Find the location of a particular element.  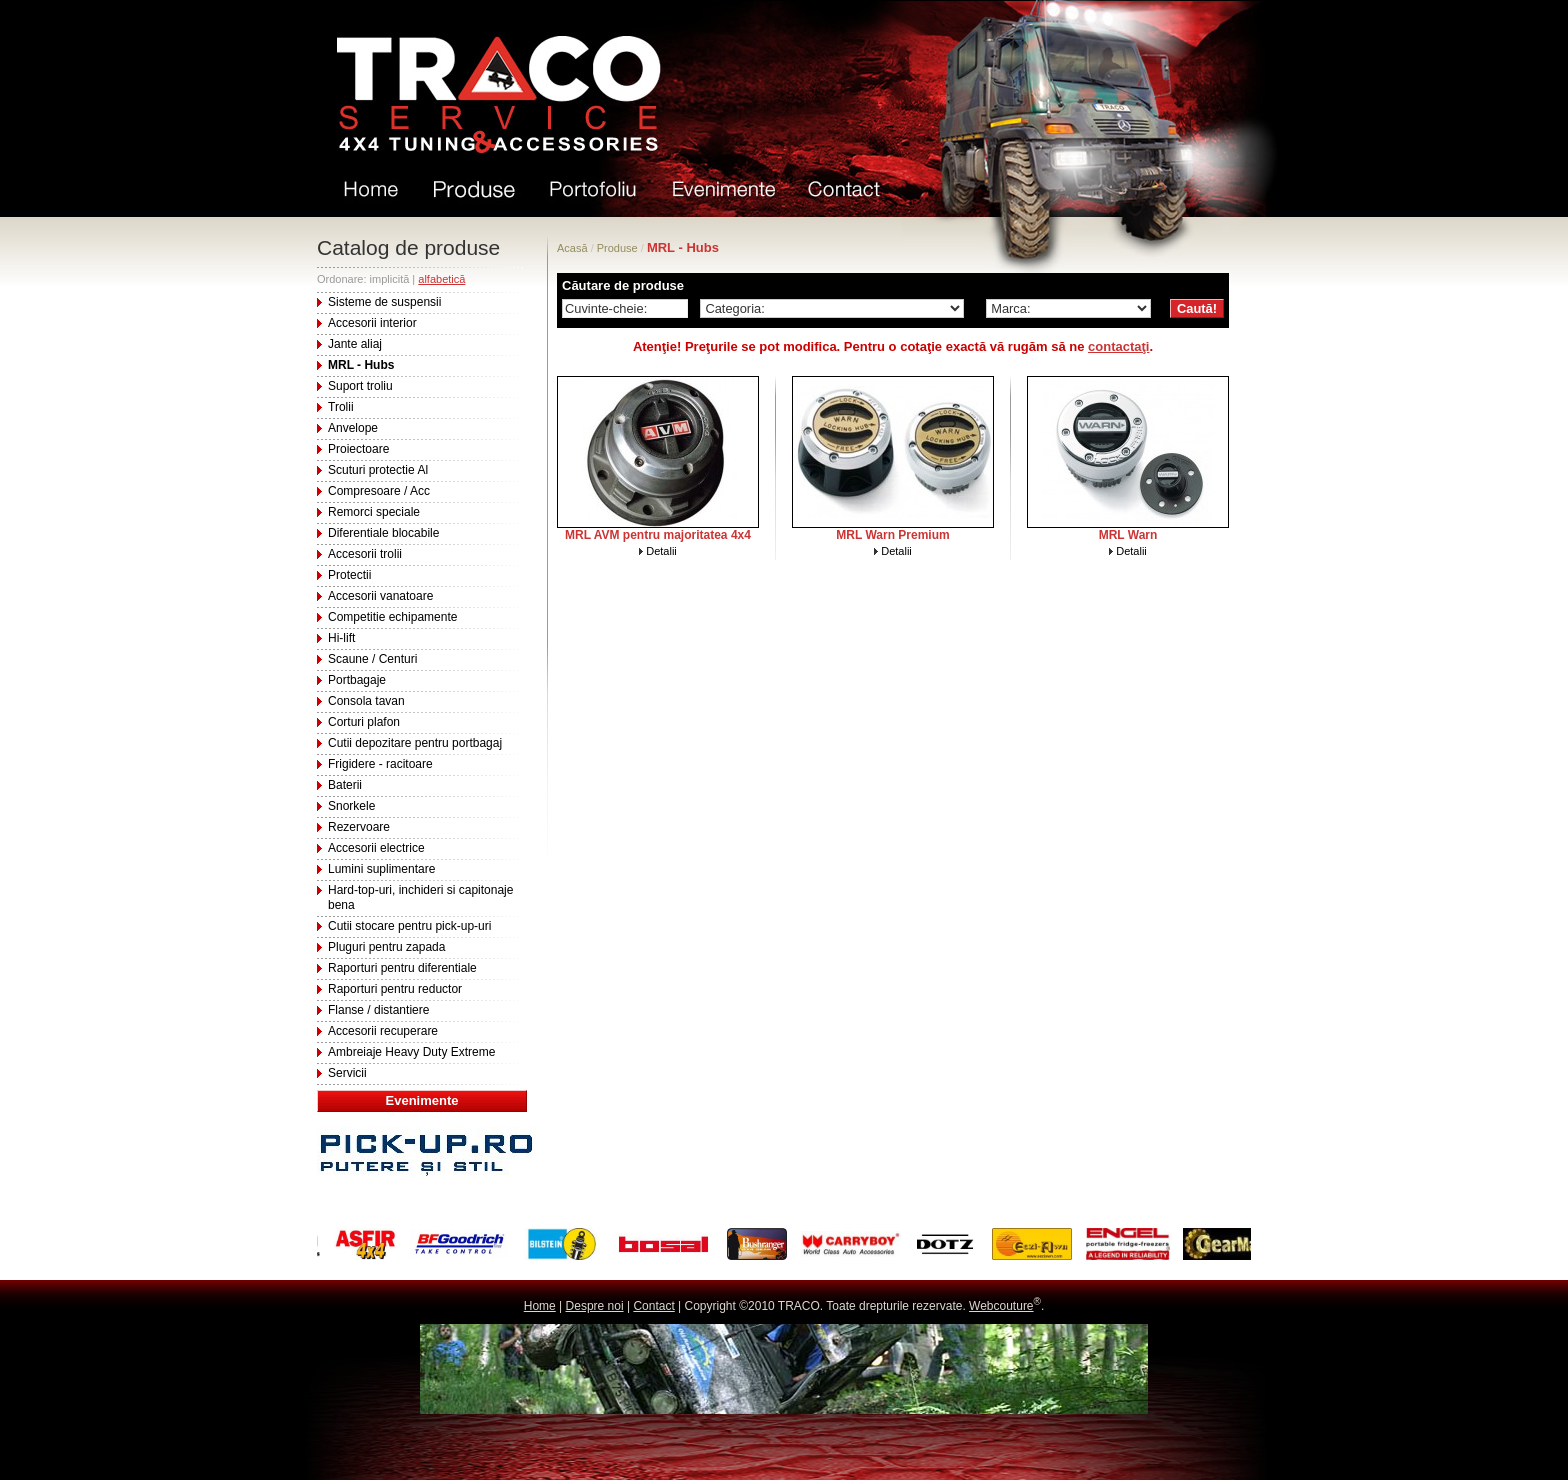

Frigidere - racitoare is located at coordinates (380, 764).